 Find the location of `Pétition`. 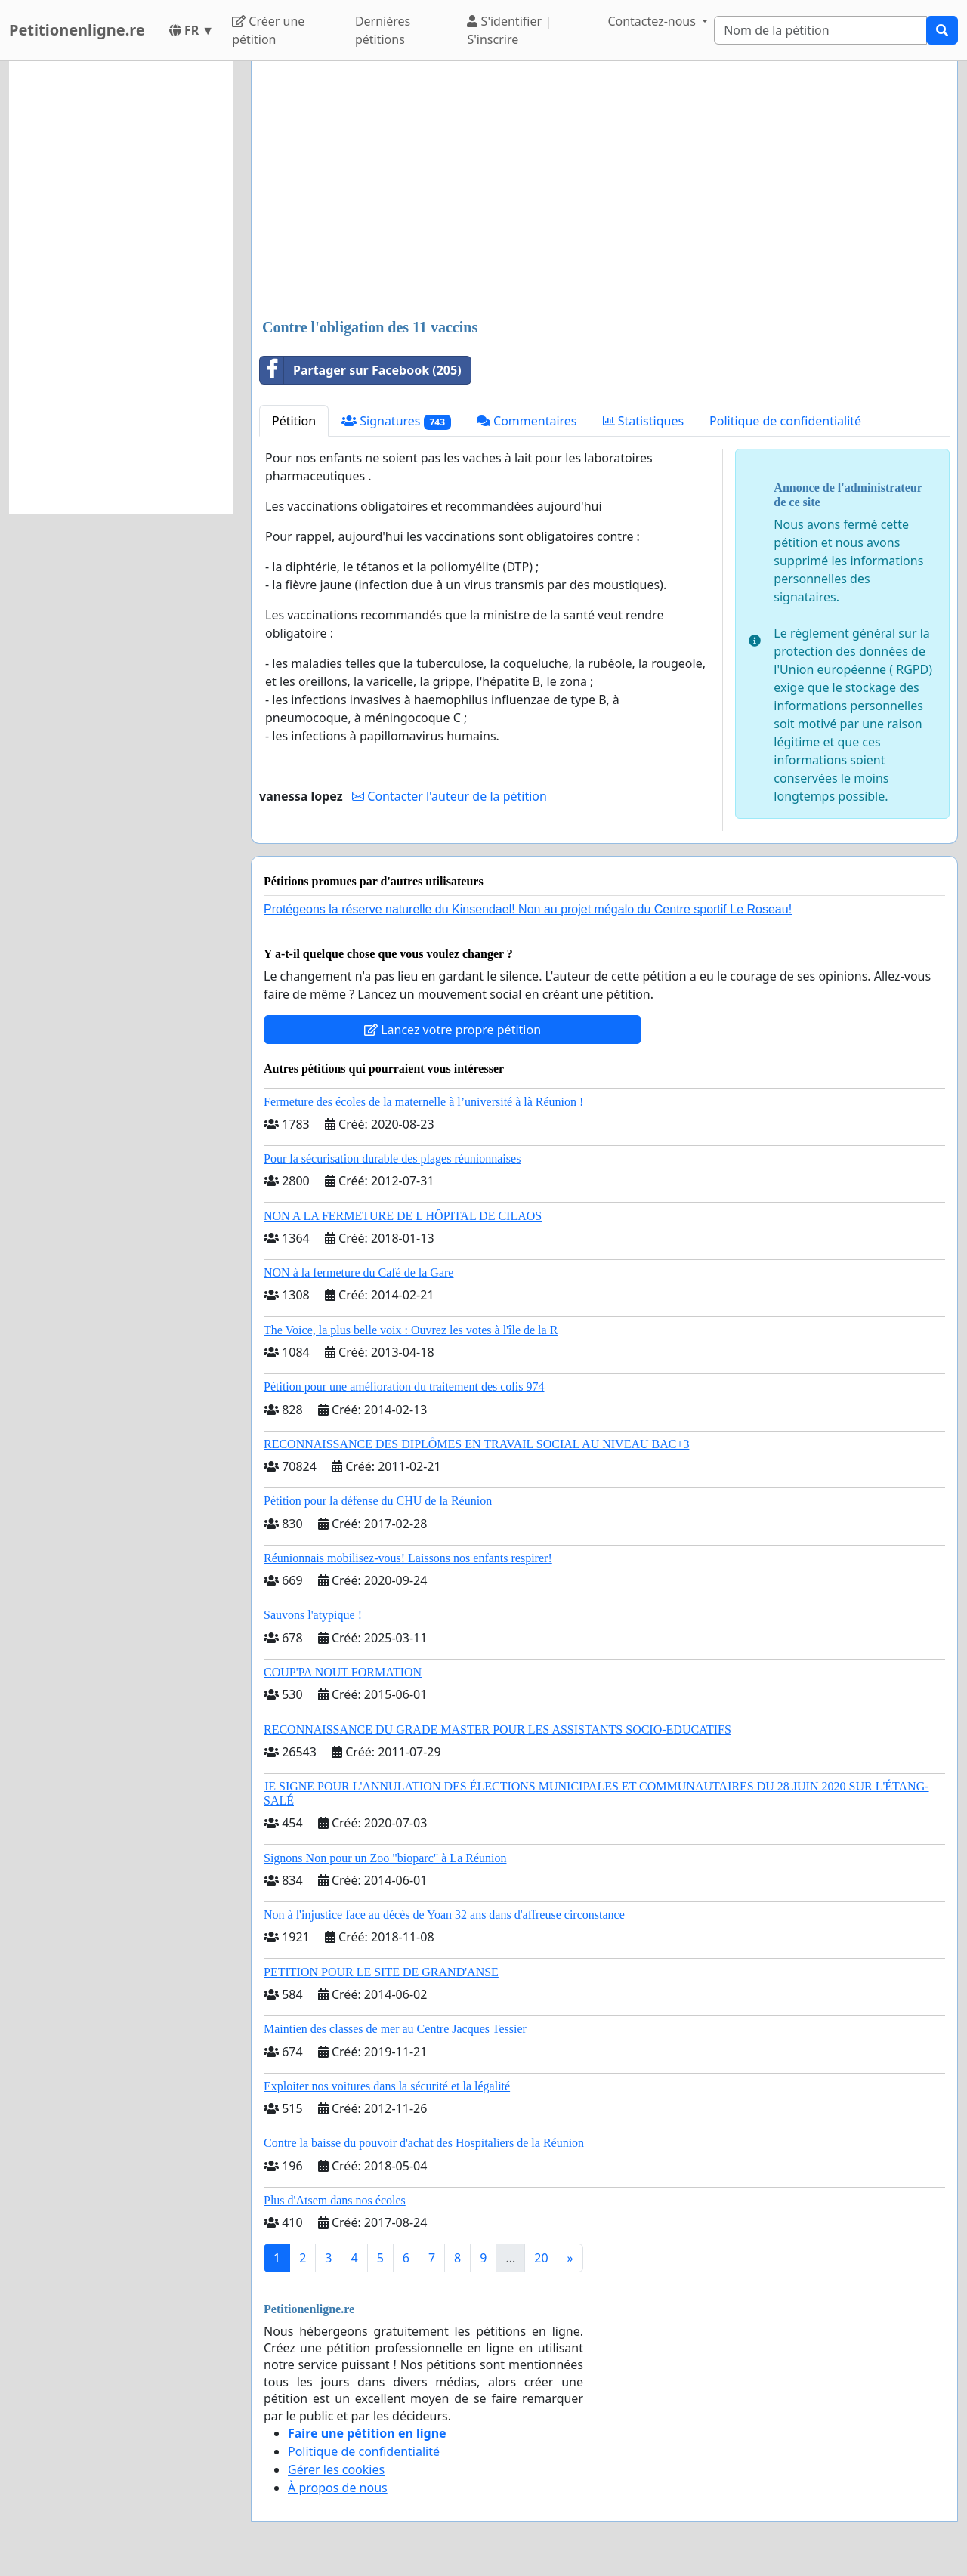

Pétition is located at coordinates (294, 420).